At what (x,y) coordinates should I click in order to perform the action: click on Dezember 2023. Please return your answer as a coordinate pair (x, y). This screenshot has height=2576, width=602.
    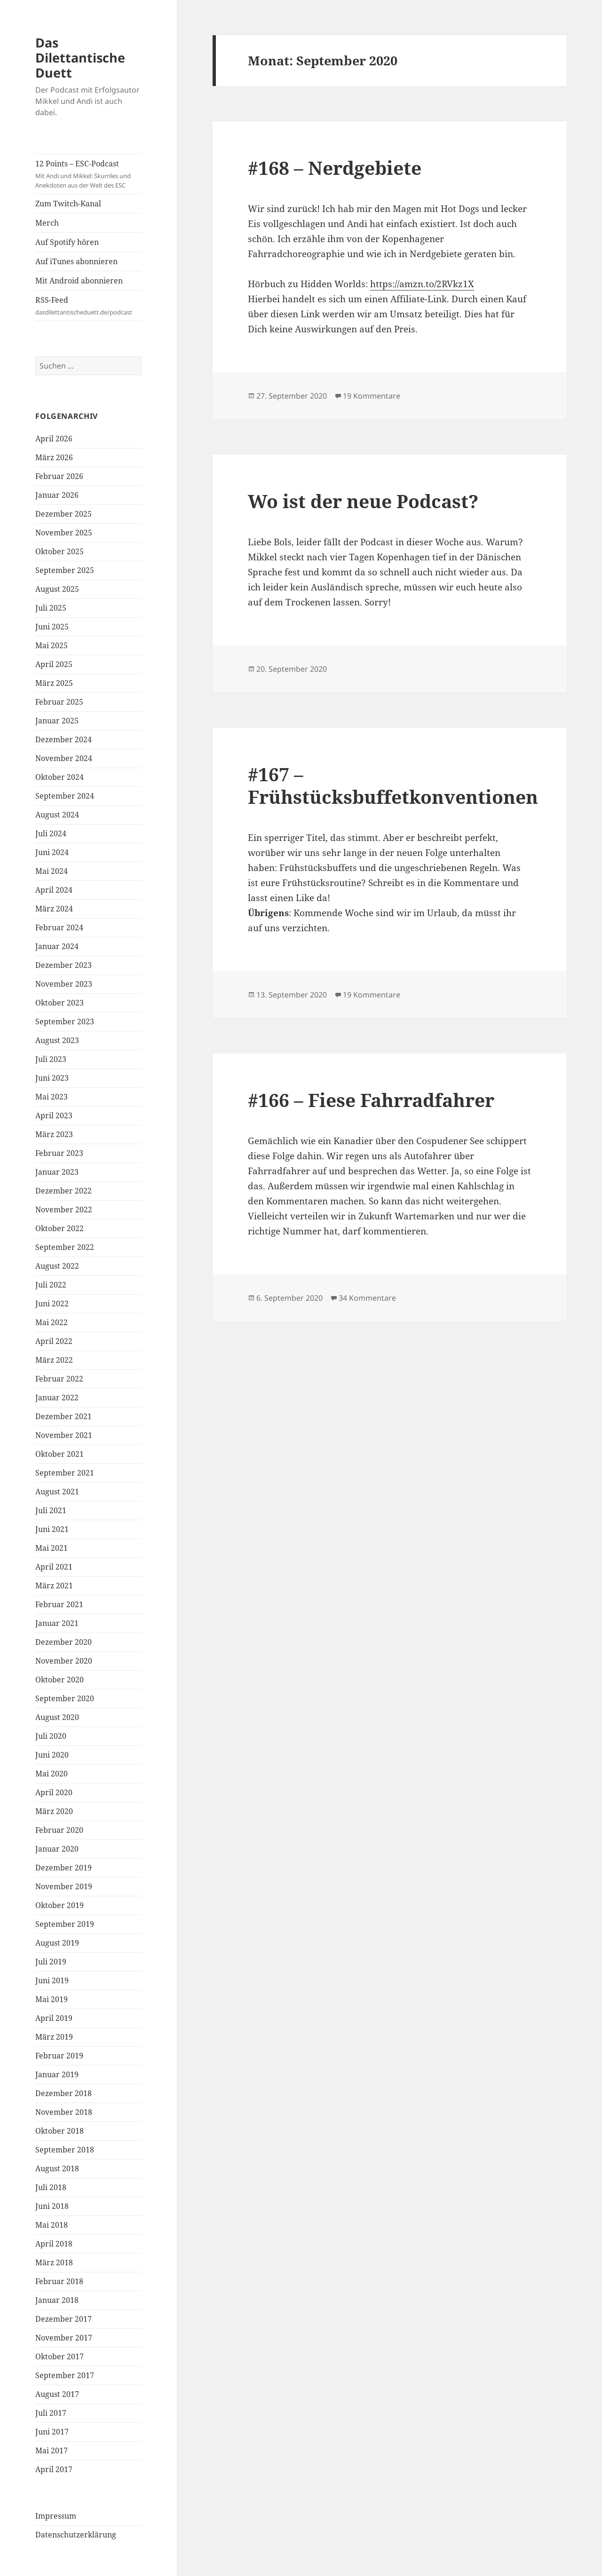
    Looking at the image, I should click on (63, 965).